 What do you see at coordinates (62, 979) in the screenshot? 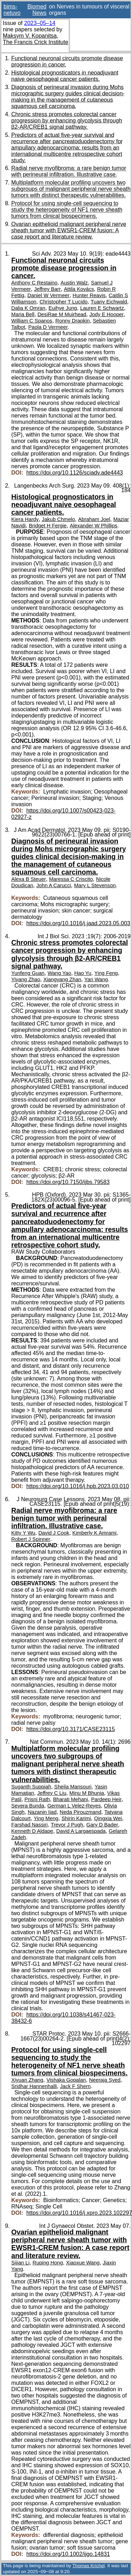
I see `Xiangyang Zhan` at bounding box center [62, 979].